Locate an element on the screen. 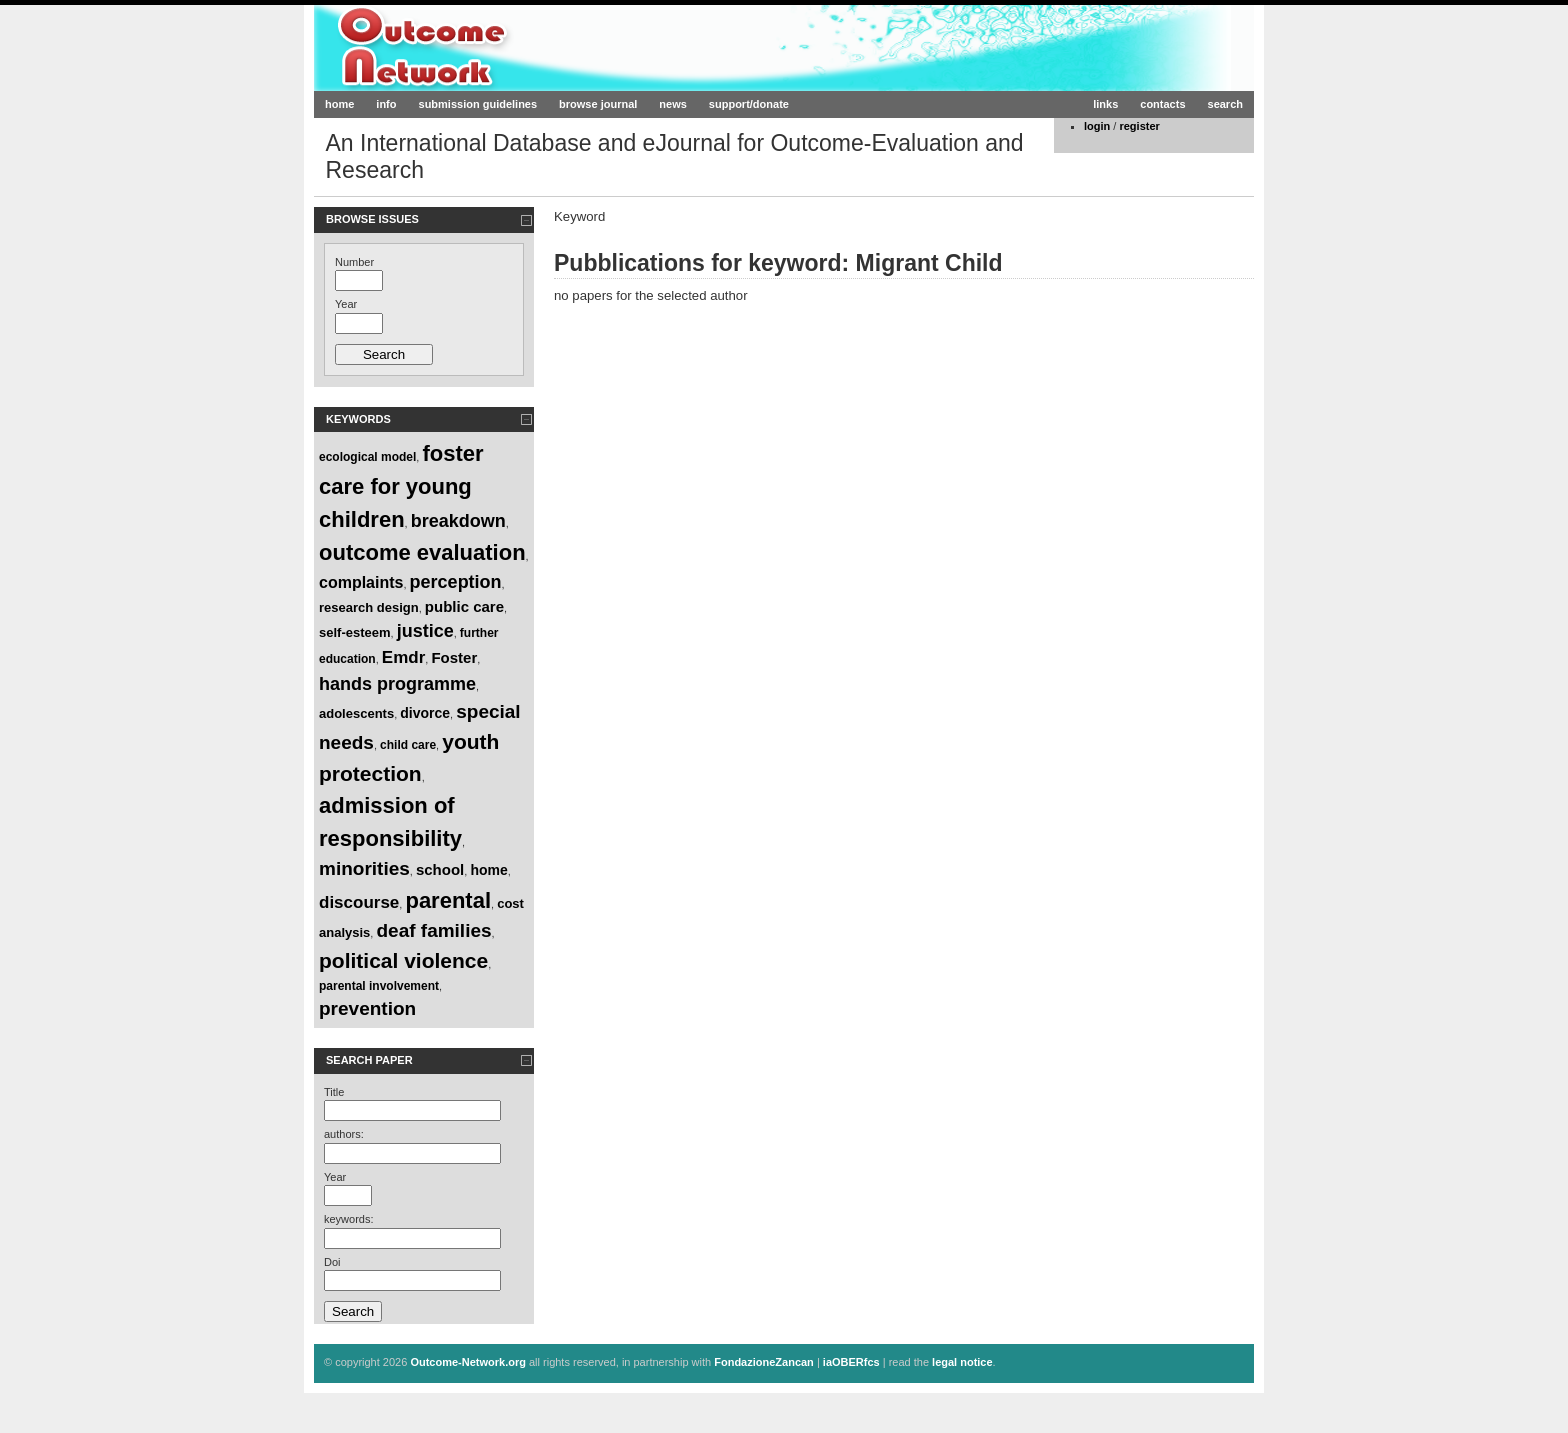 This screenshot has height=1433, width=1568. ecological model is located at coordinates (367, 457).